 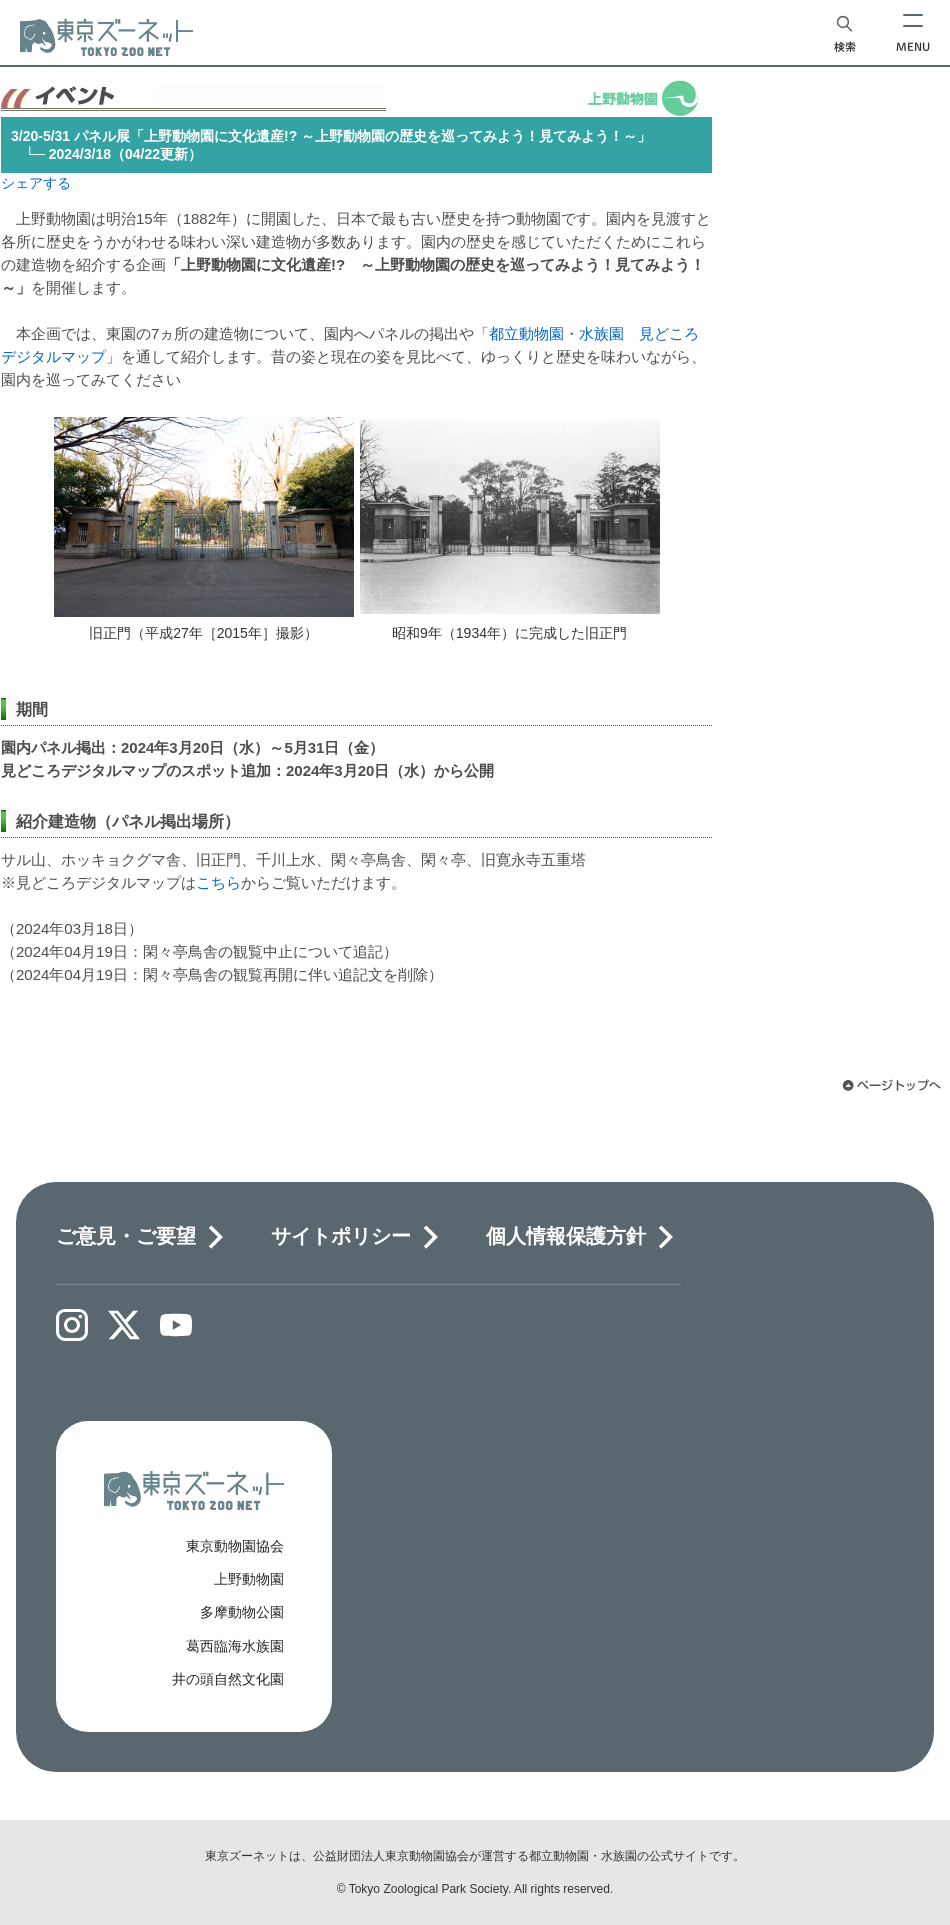 I want to click on シェアする, so click(x=36, y=183).